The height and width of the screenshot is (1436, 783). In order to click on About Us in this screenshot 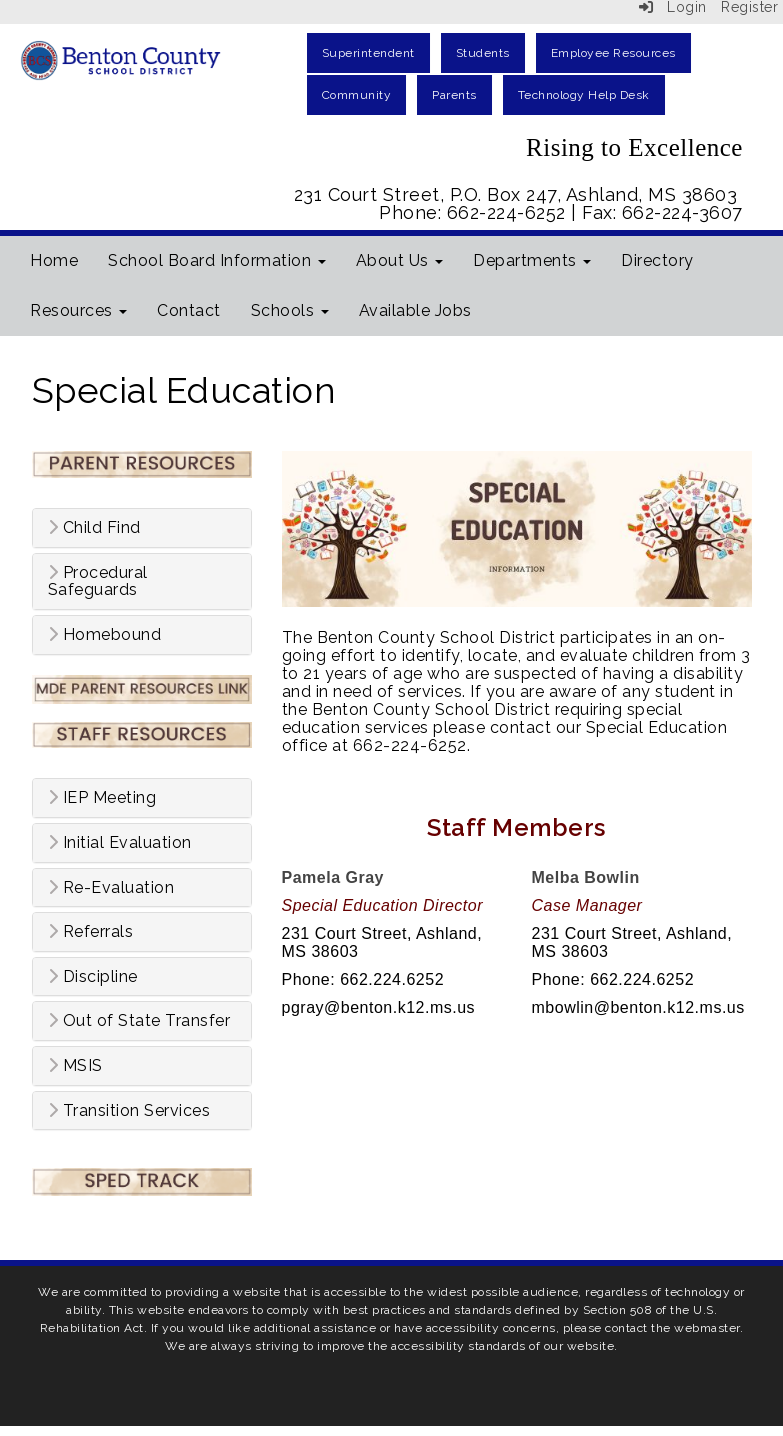, I will do `click(400, 260)`.